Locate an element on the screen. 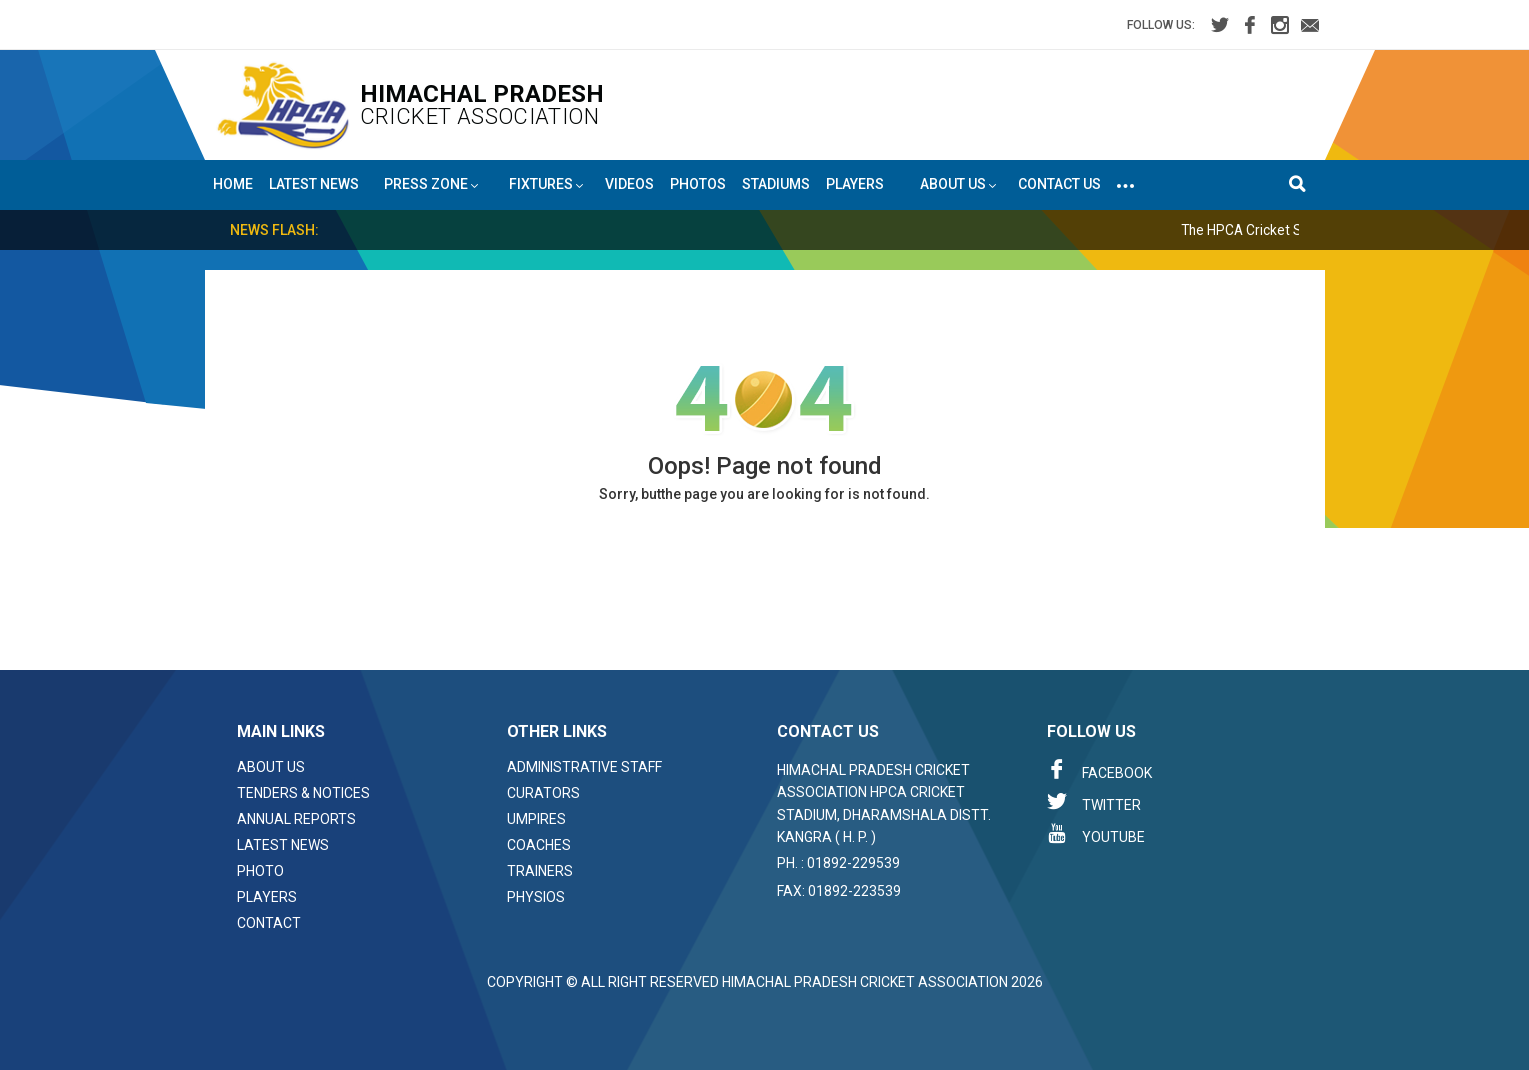 The image size is (1529, 1070). Photos is located at coordinates (698, 184).